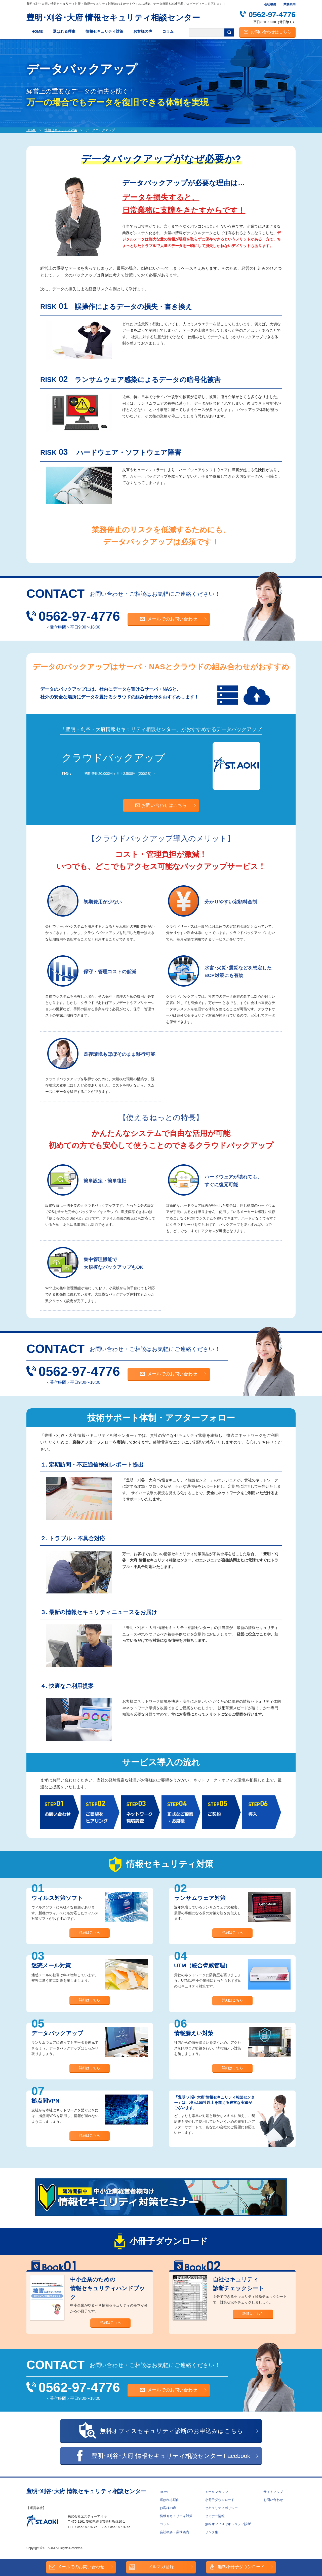 The height and width of the screenshot is (2576, 322). Describe the element at coordinates (168, 31) in the screenshot. I see `コラム` at that location.